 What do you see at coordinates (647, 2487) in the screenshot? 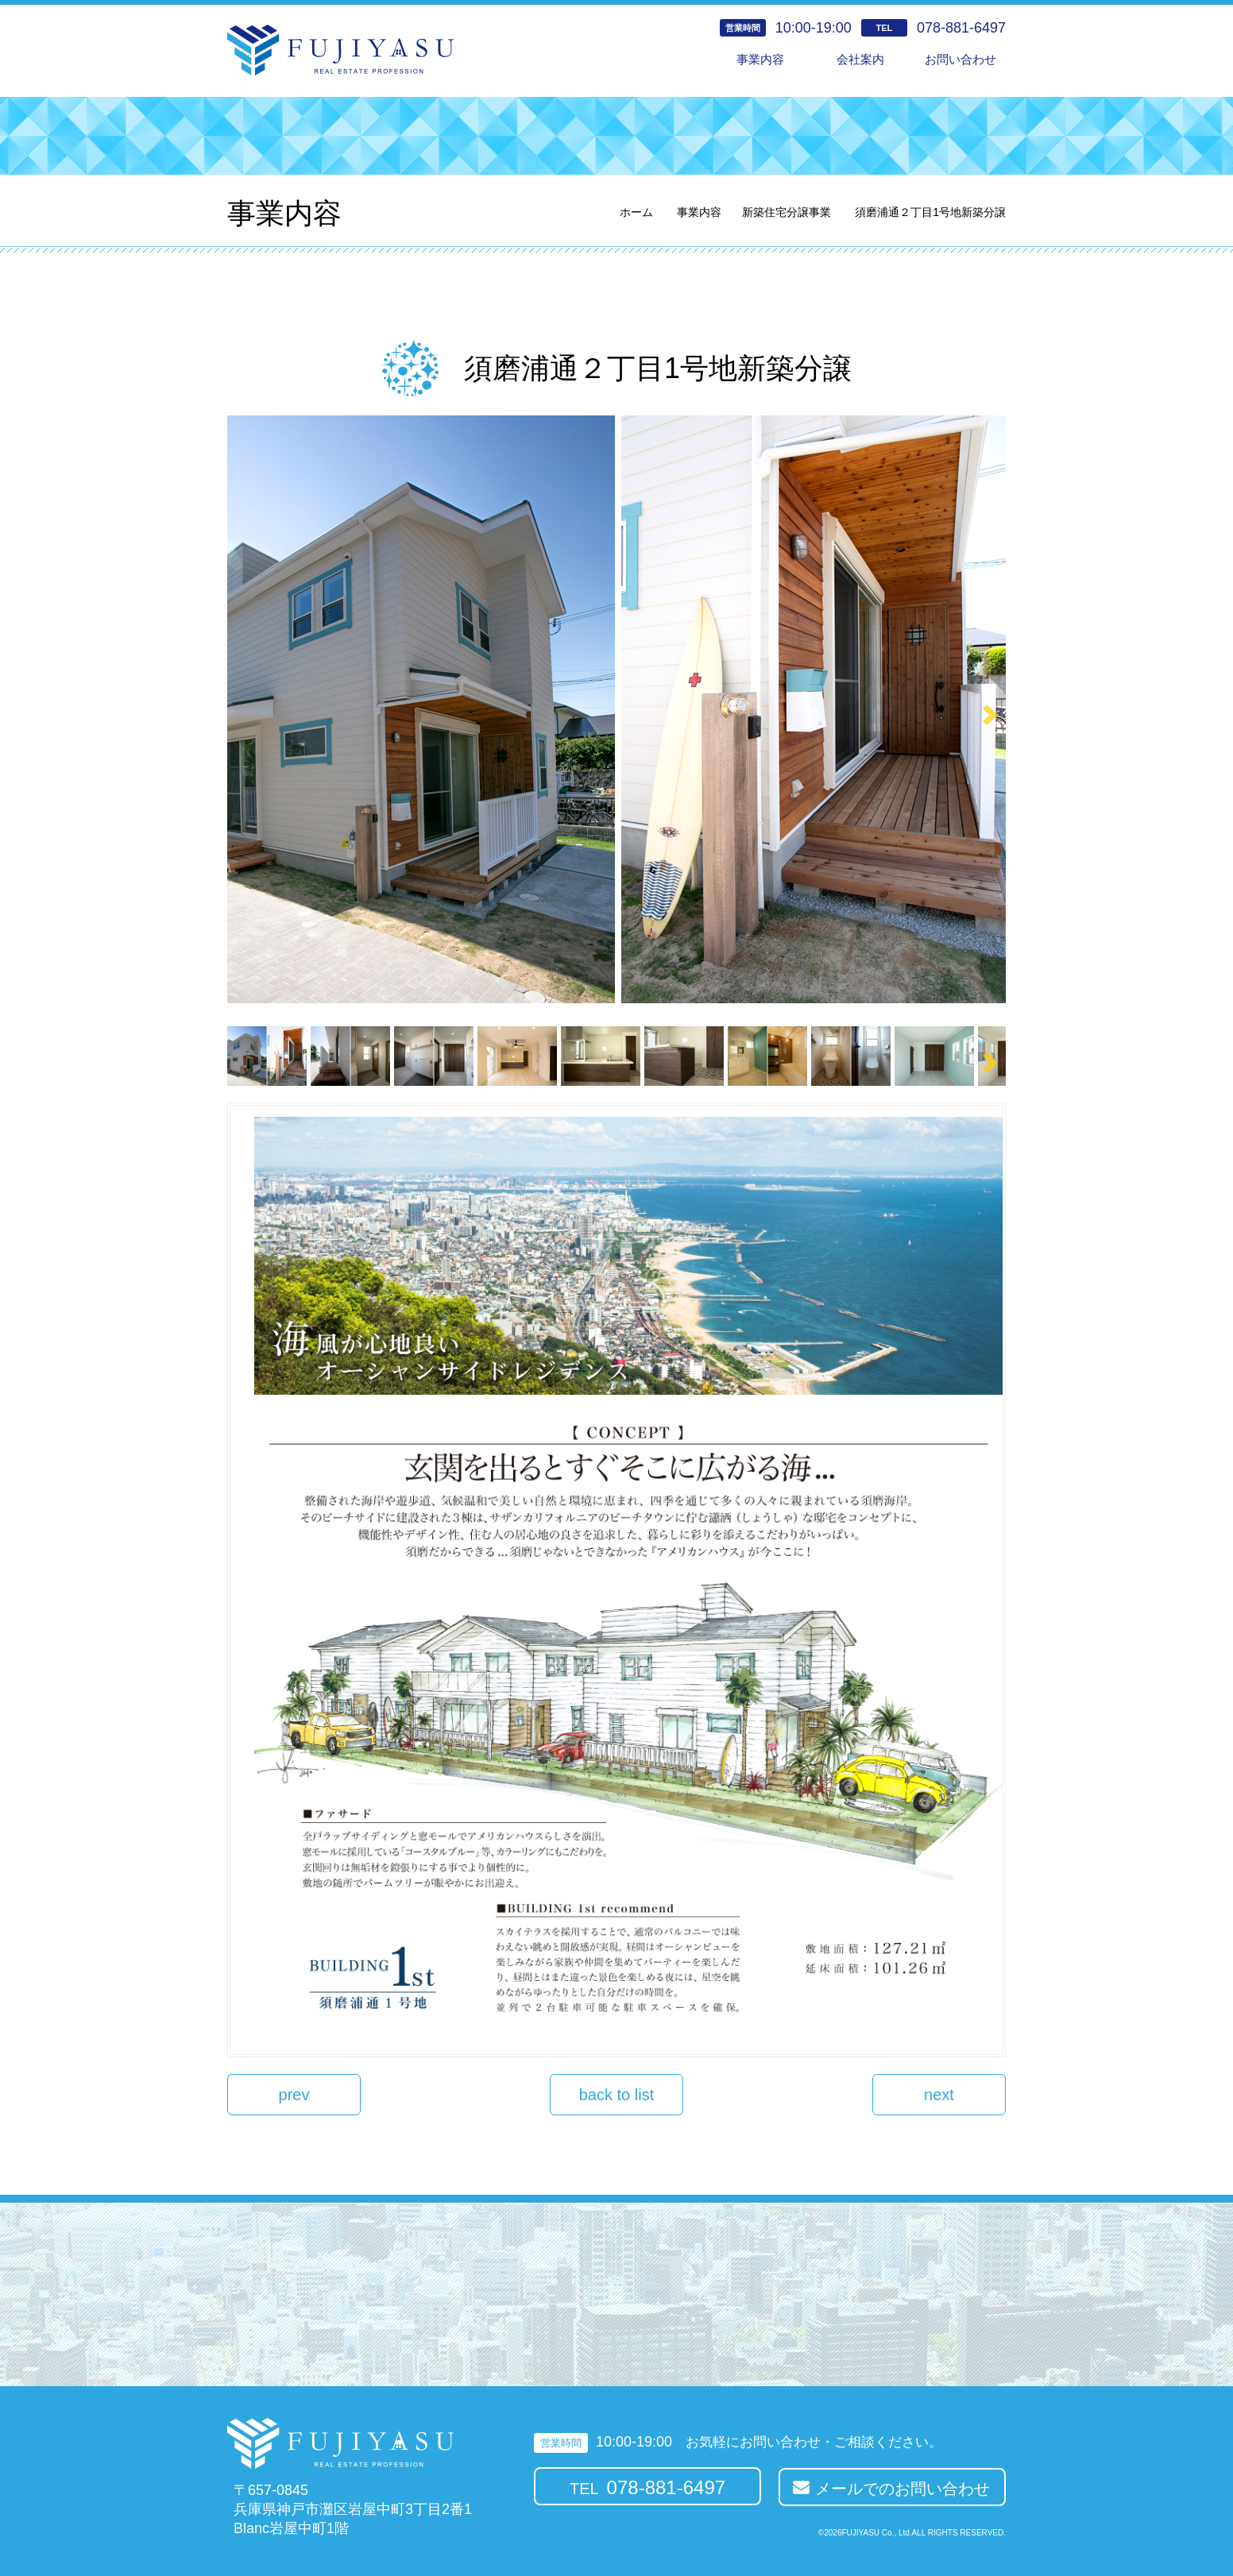
I see `TEL` at bounding box center [647, 2487].